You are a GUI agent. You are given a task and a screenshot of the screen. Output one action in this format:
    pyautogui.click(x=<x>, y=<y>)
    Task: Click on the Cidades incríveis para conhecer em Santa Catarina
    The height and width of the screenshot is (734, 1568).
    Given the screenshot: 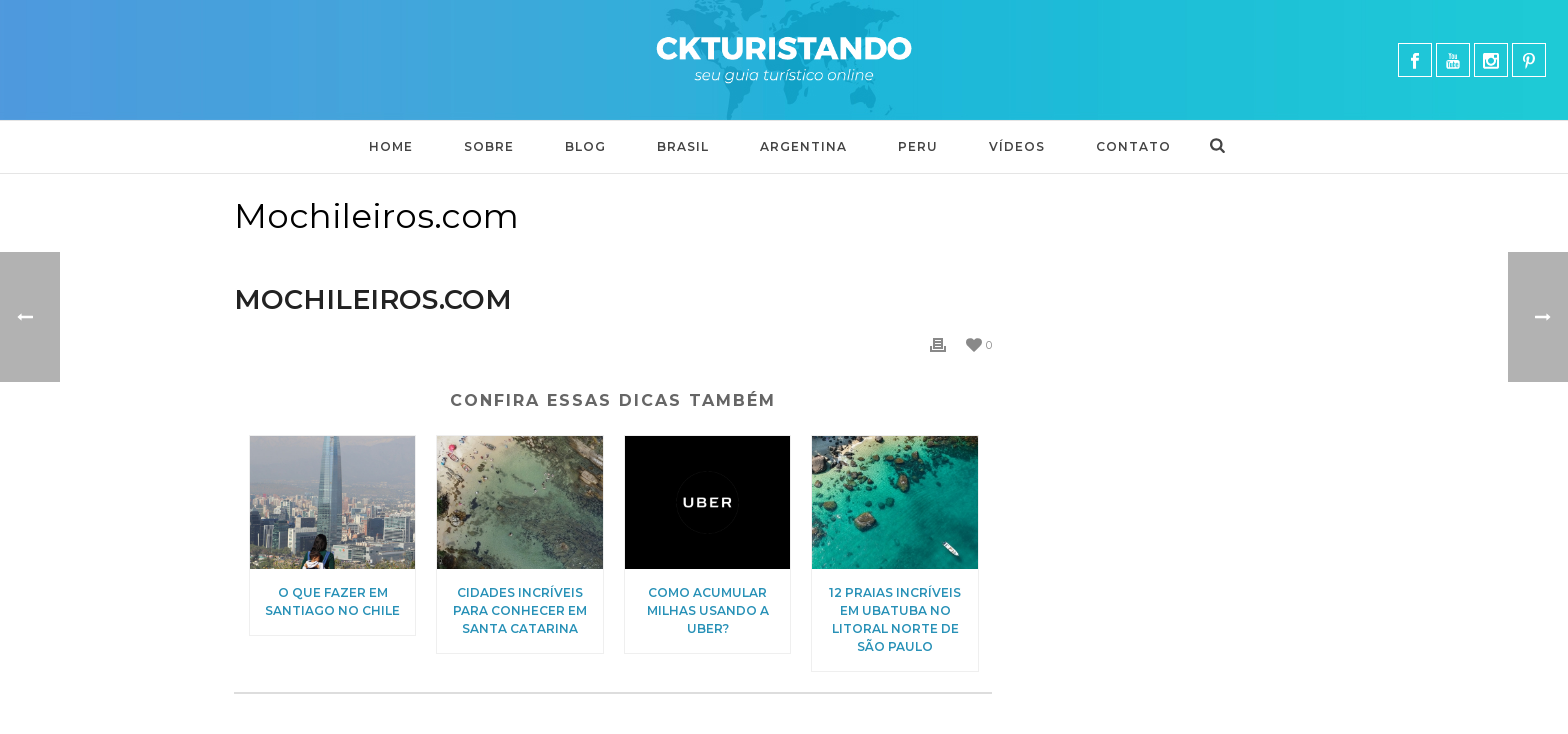 What is the action you would take?
    pyautogui.click(x=520, y=610)
    